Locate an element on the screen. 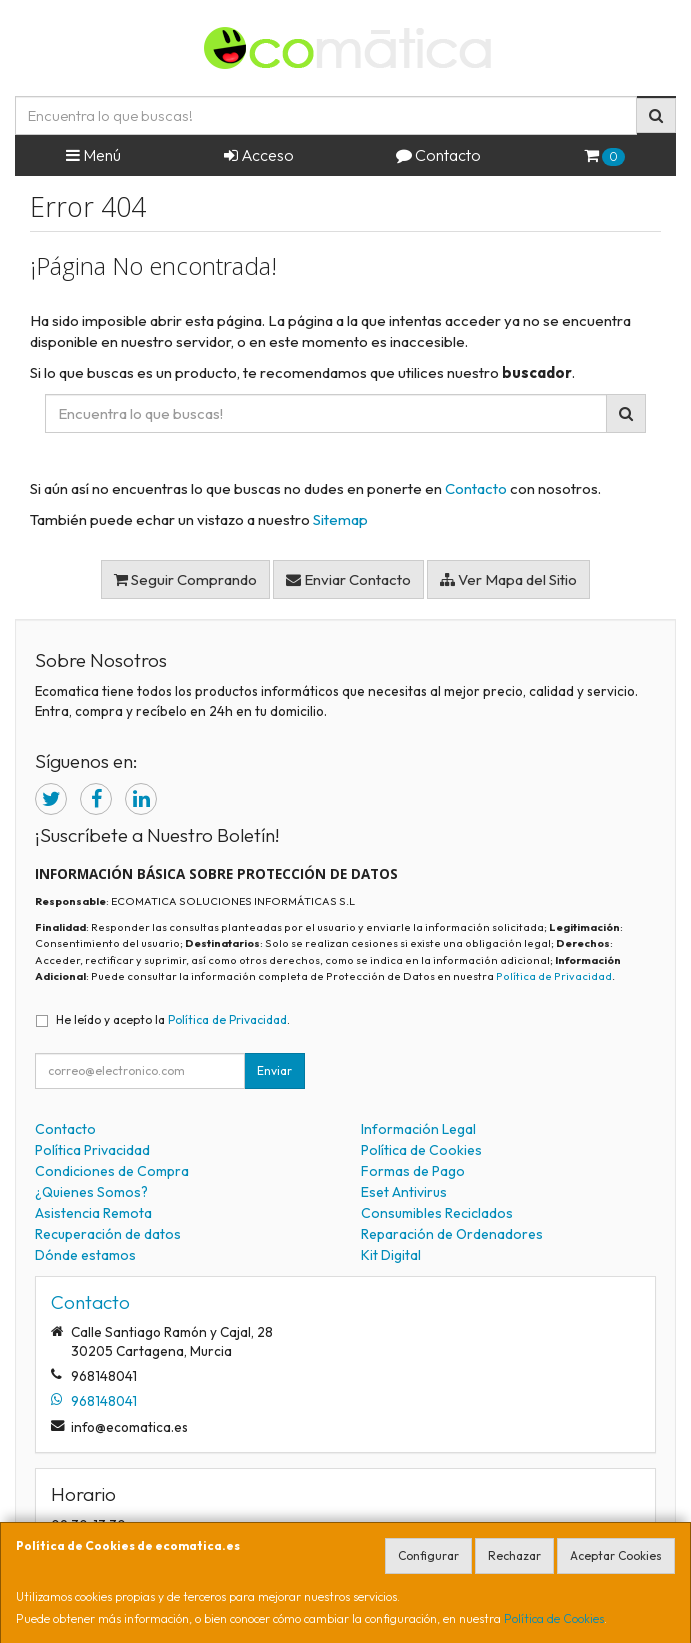 This screenshot has height=1643, width=691. He leído y acepto la . is located at coordinates (173, 1019).